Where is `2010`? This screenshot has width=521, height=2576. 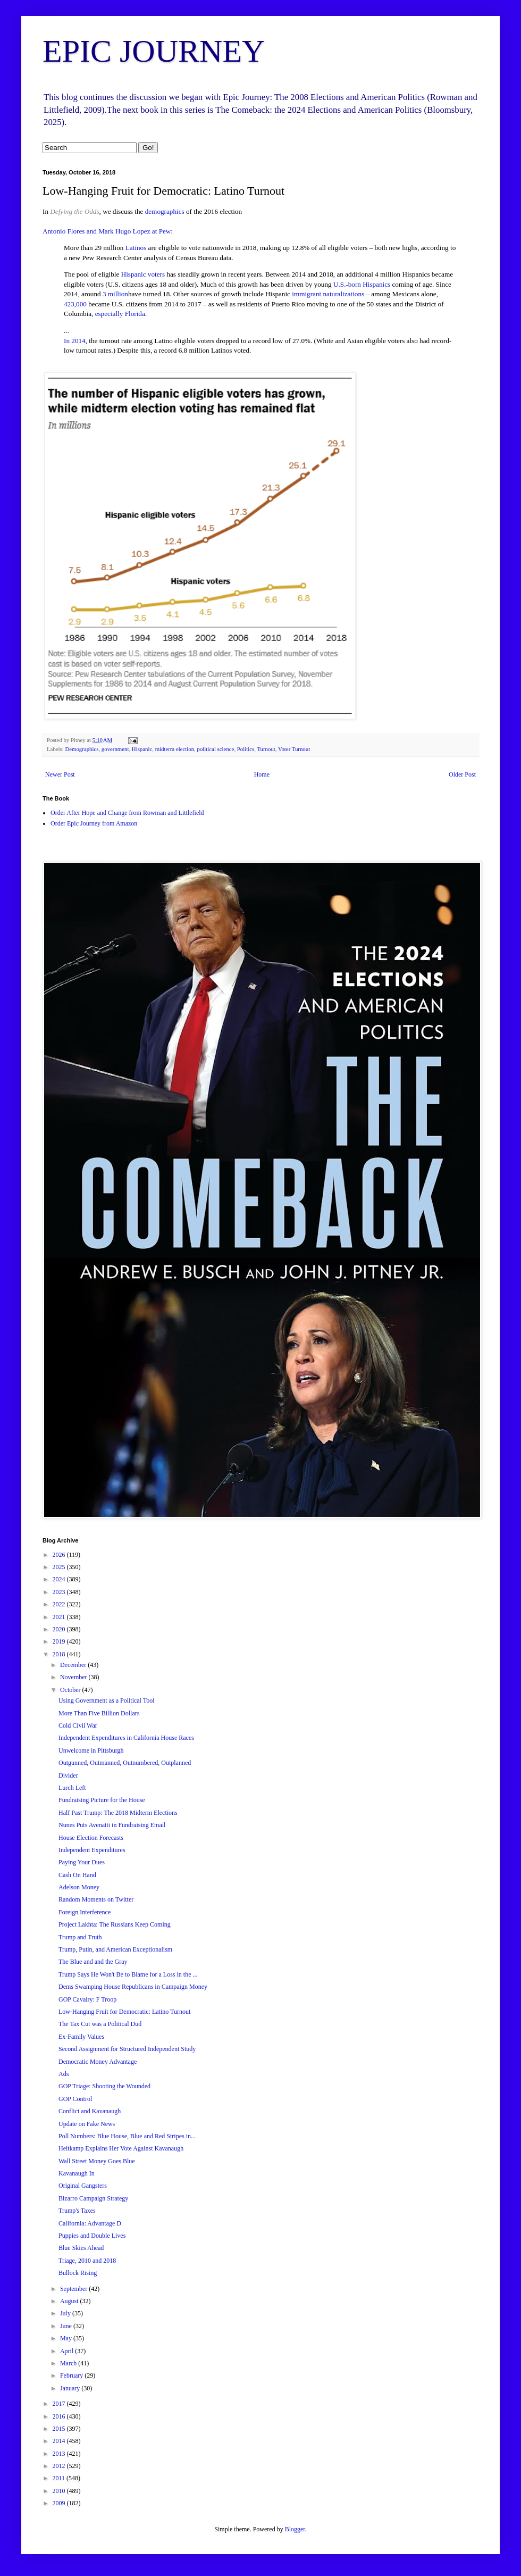
2010 is located at coordinates (60, 2491).